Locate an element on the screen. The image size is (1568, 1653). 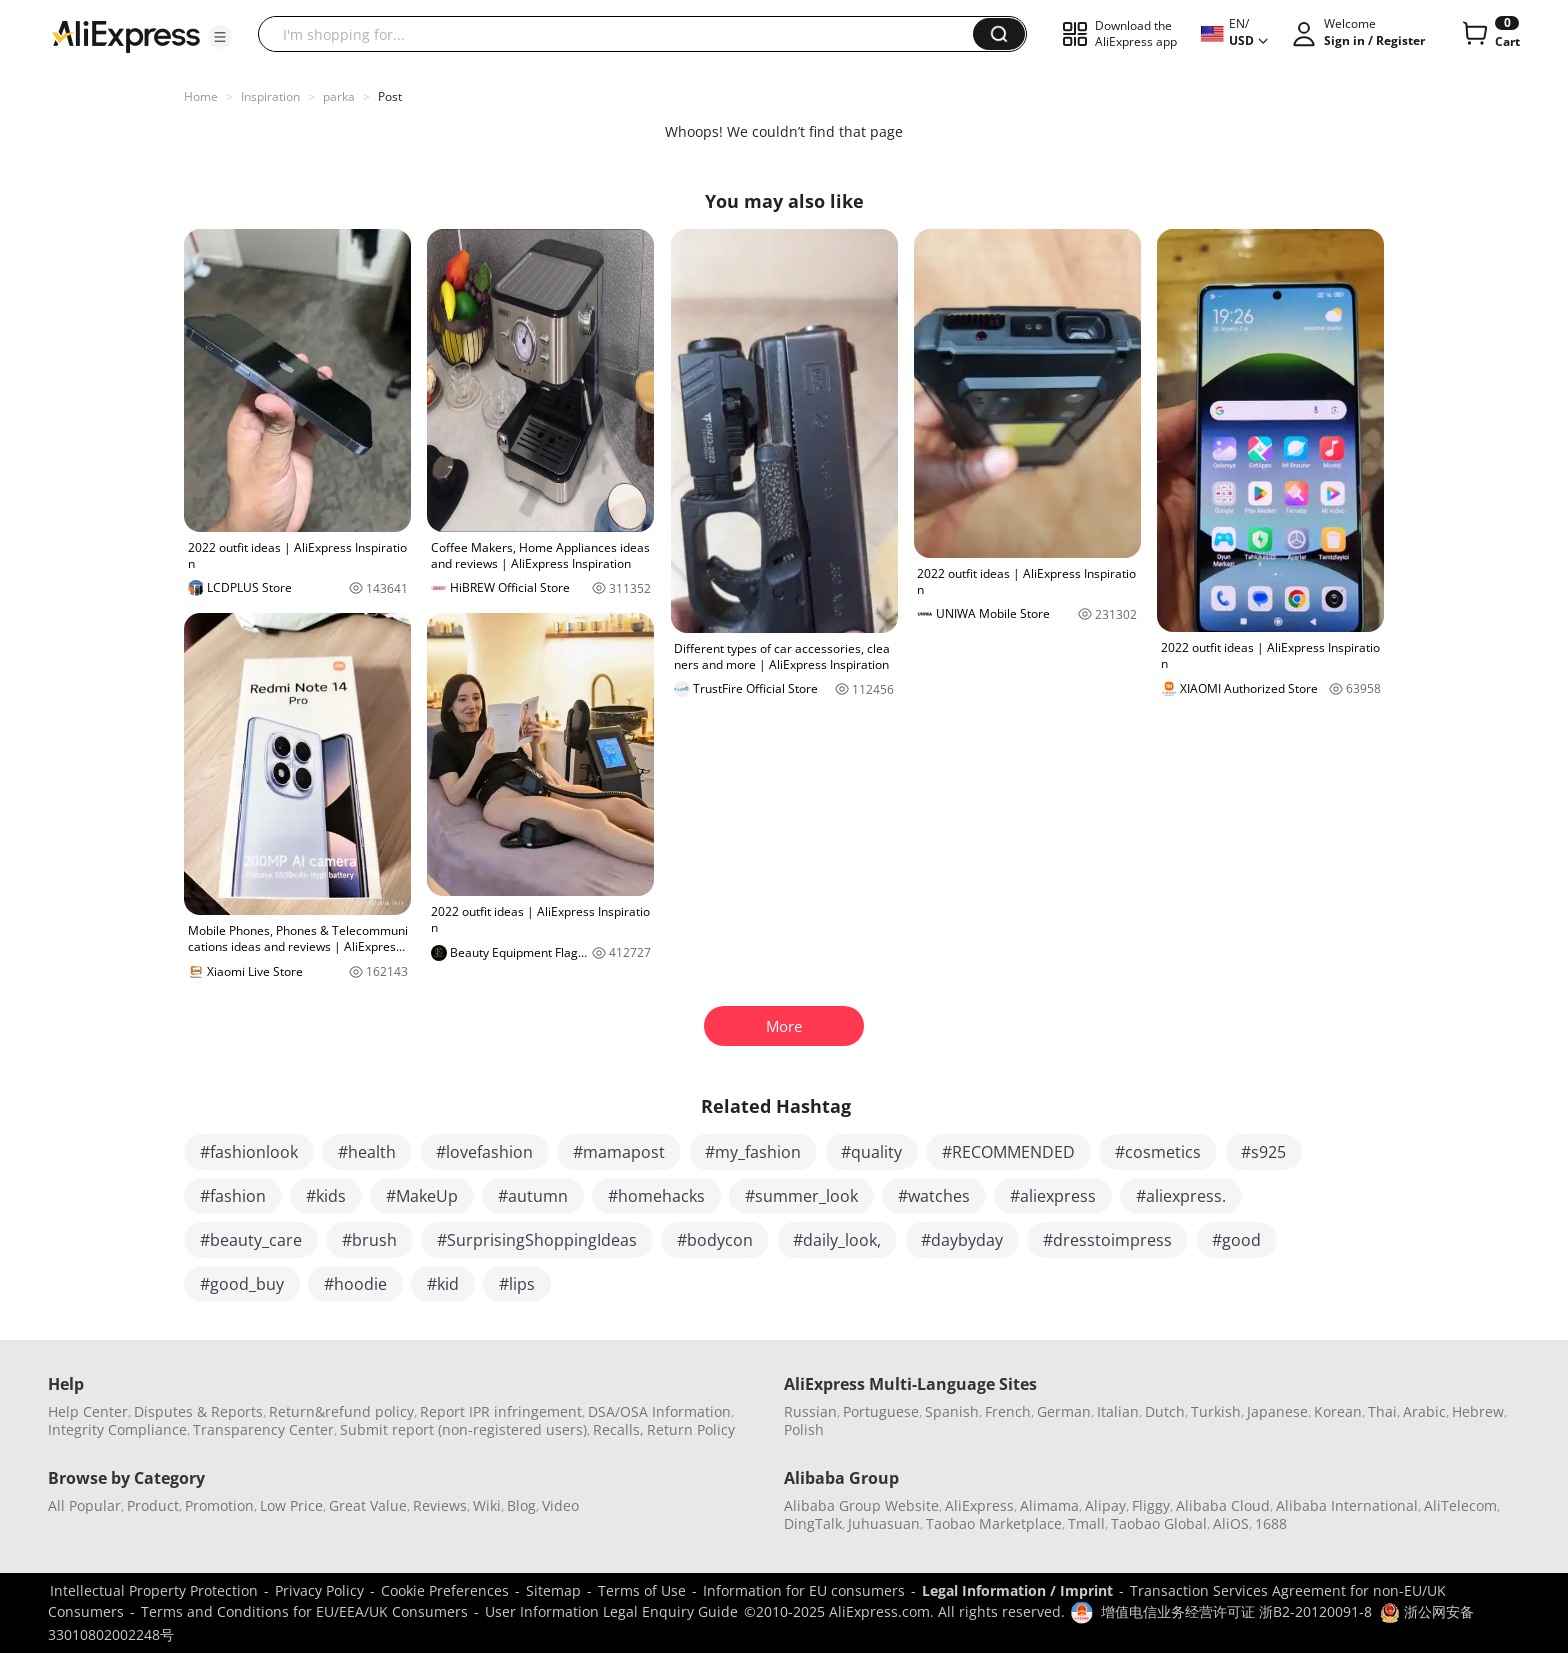
Disputes & Reports is located at coordinates (198, 1411).